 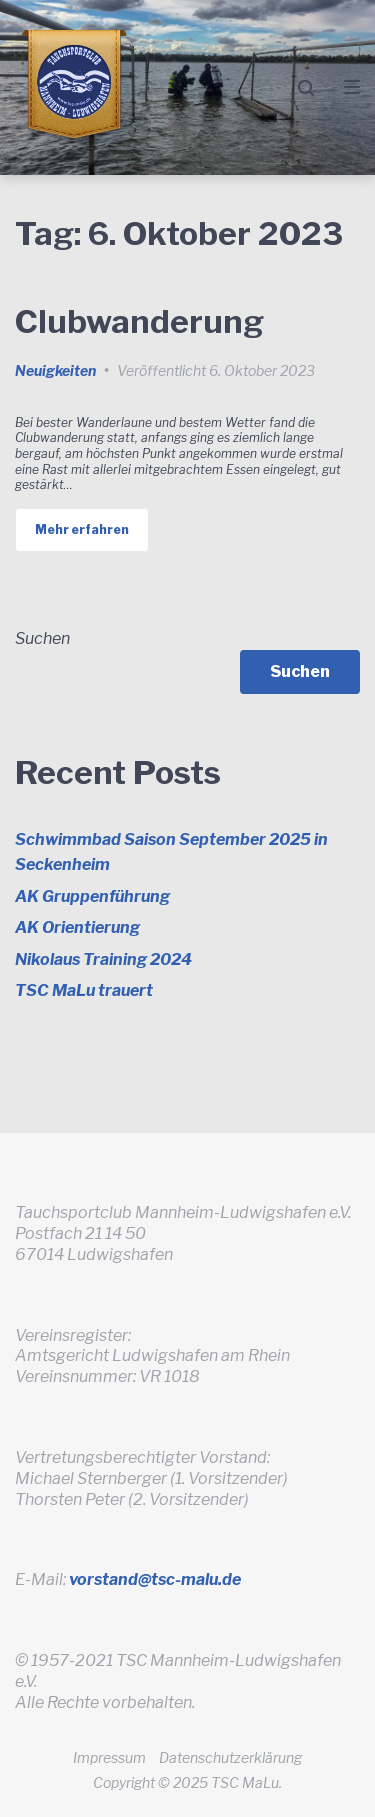 What do you see at coordinates (92, 896) in the screenshot?
I see `AK Gruppenführung` at bounding box center [92, 896].